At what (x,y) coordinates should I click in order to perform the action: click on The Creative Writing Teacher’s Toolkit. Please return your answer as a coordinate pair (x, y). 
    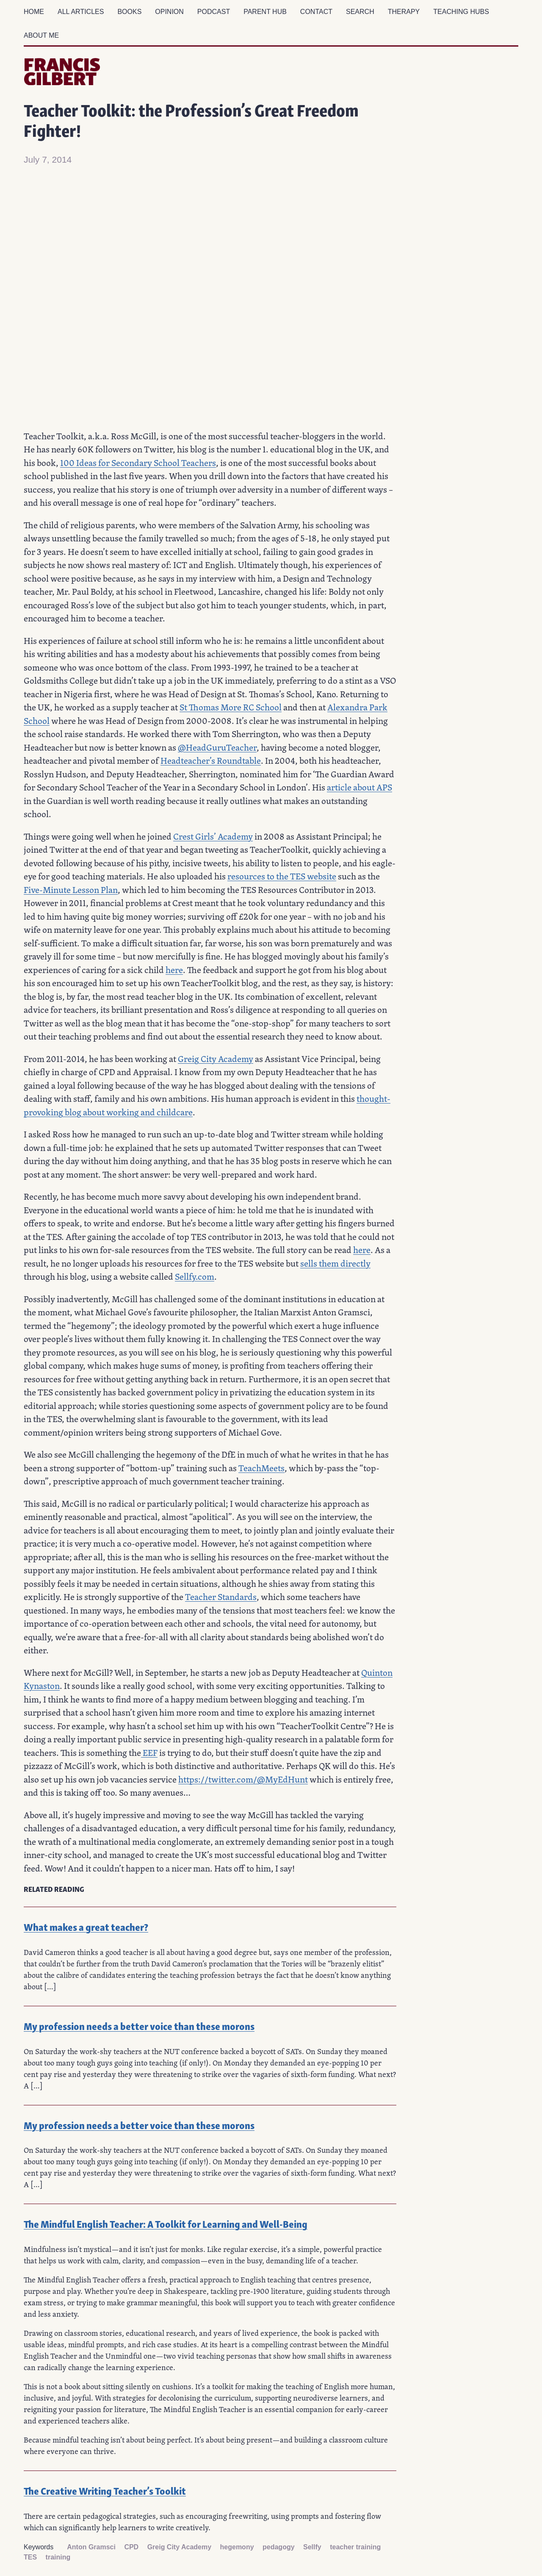
    Looking at the image, I should click on (105, 2490).